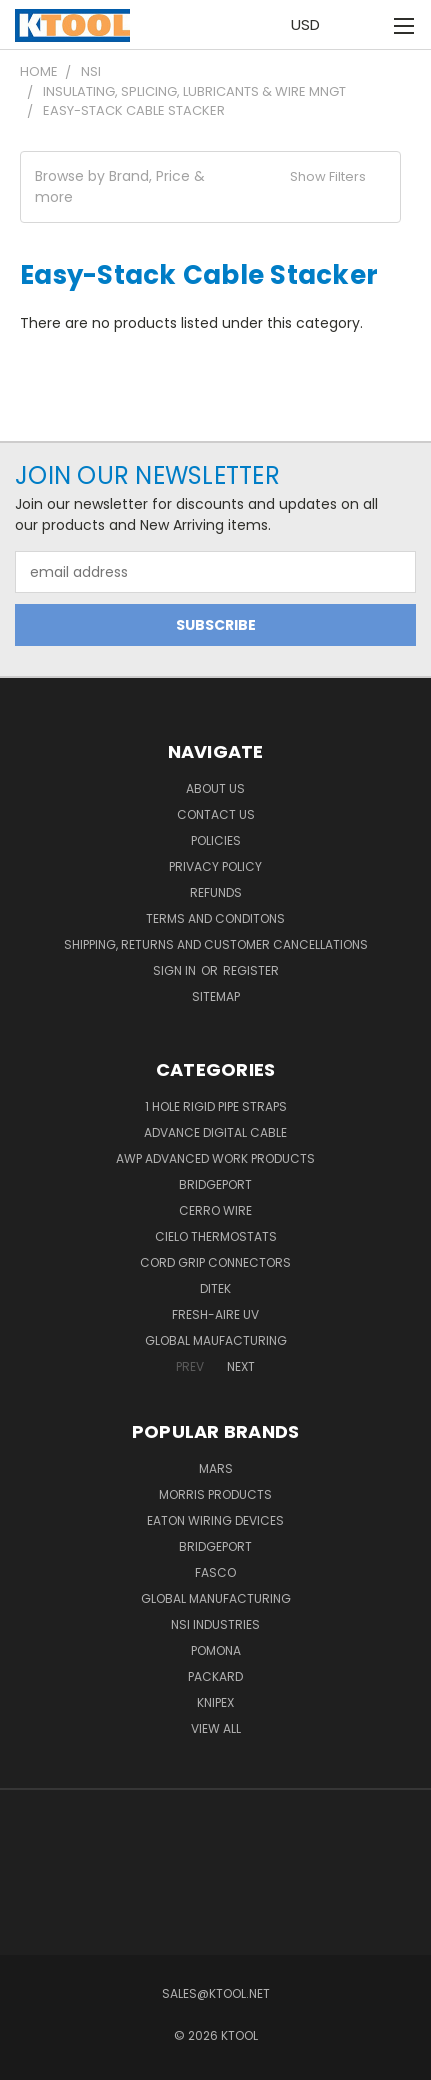  Describe the element at coordinates (216, 814) in the screenshot. I see `Contact Us` at that location.